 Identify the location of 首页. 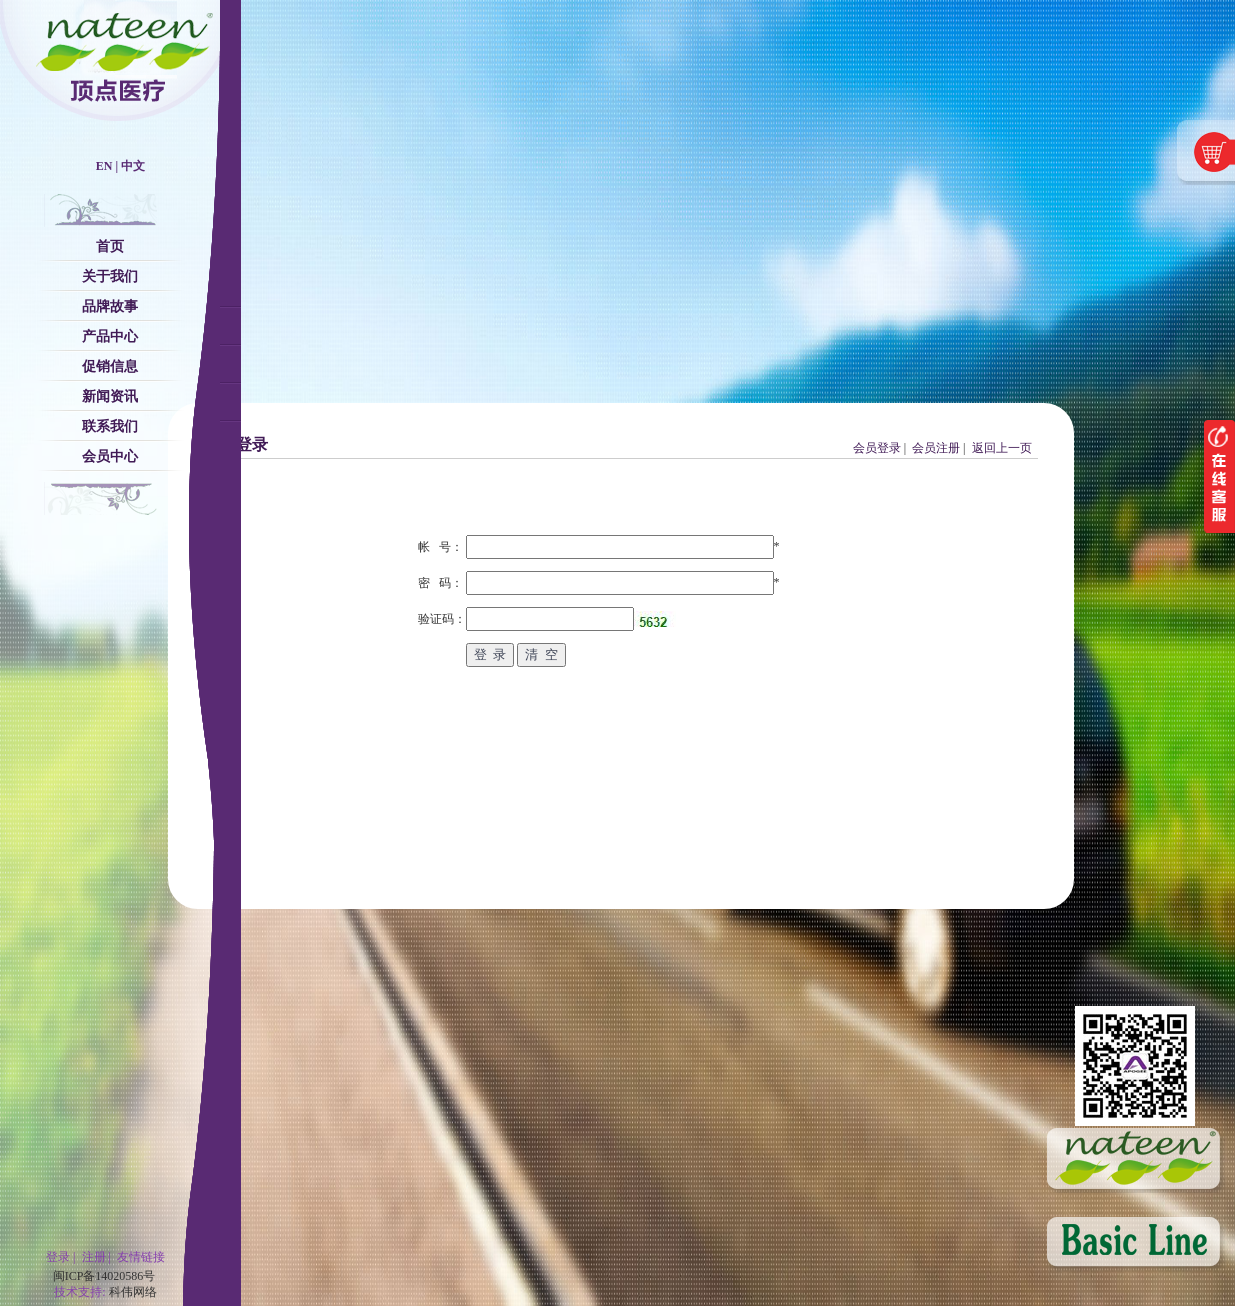
(110, 246).